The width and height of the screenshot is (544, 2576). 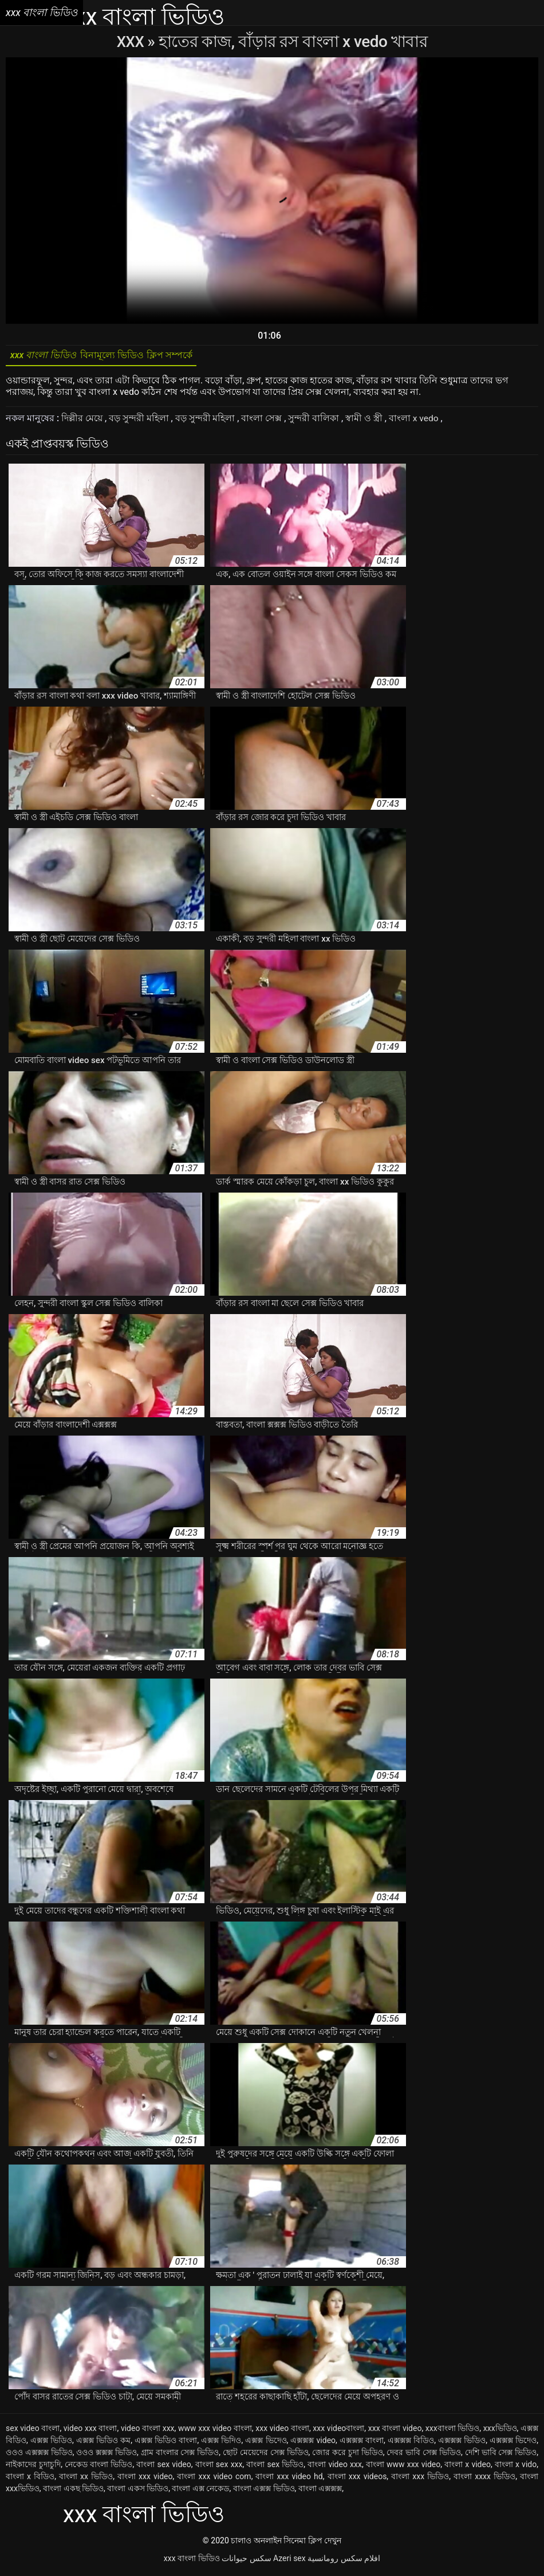 What do you see at coordinates (33, 2431) in the screenshot?
I see `sex video বাংলা` at bounding box center [33, 2431].